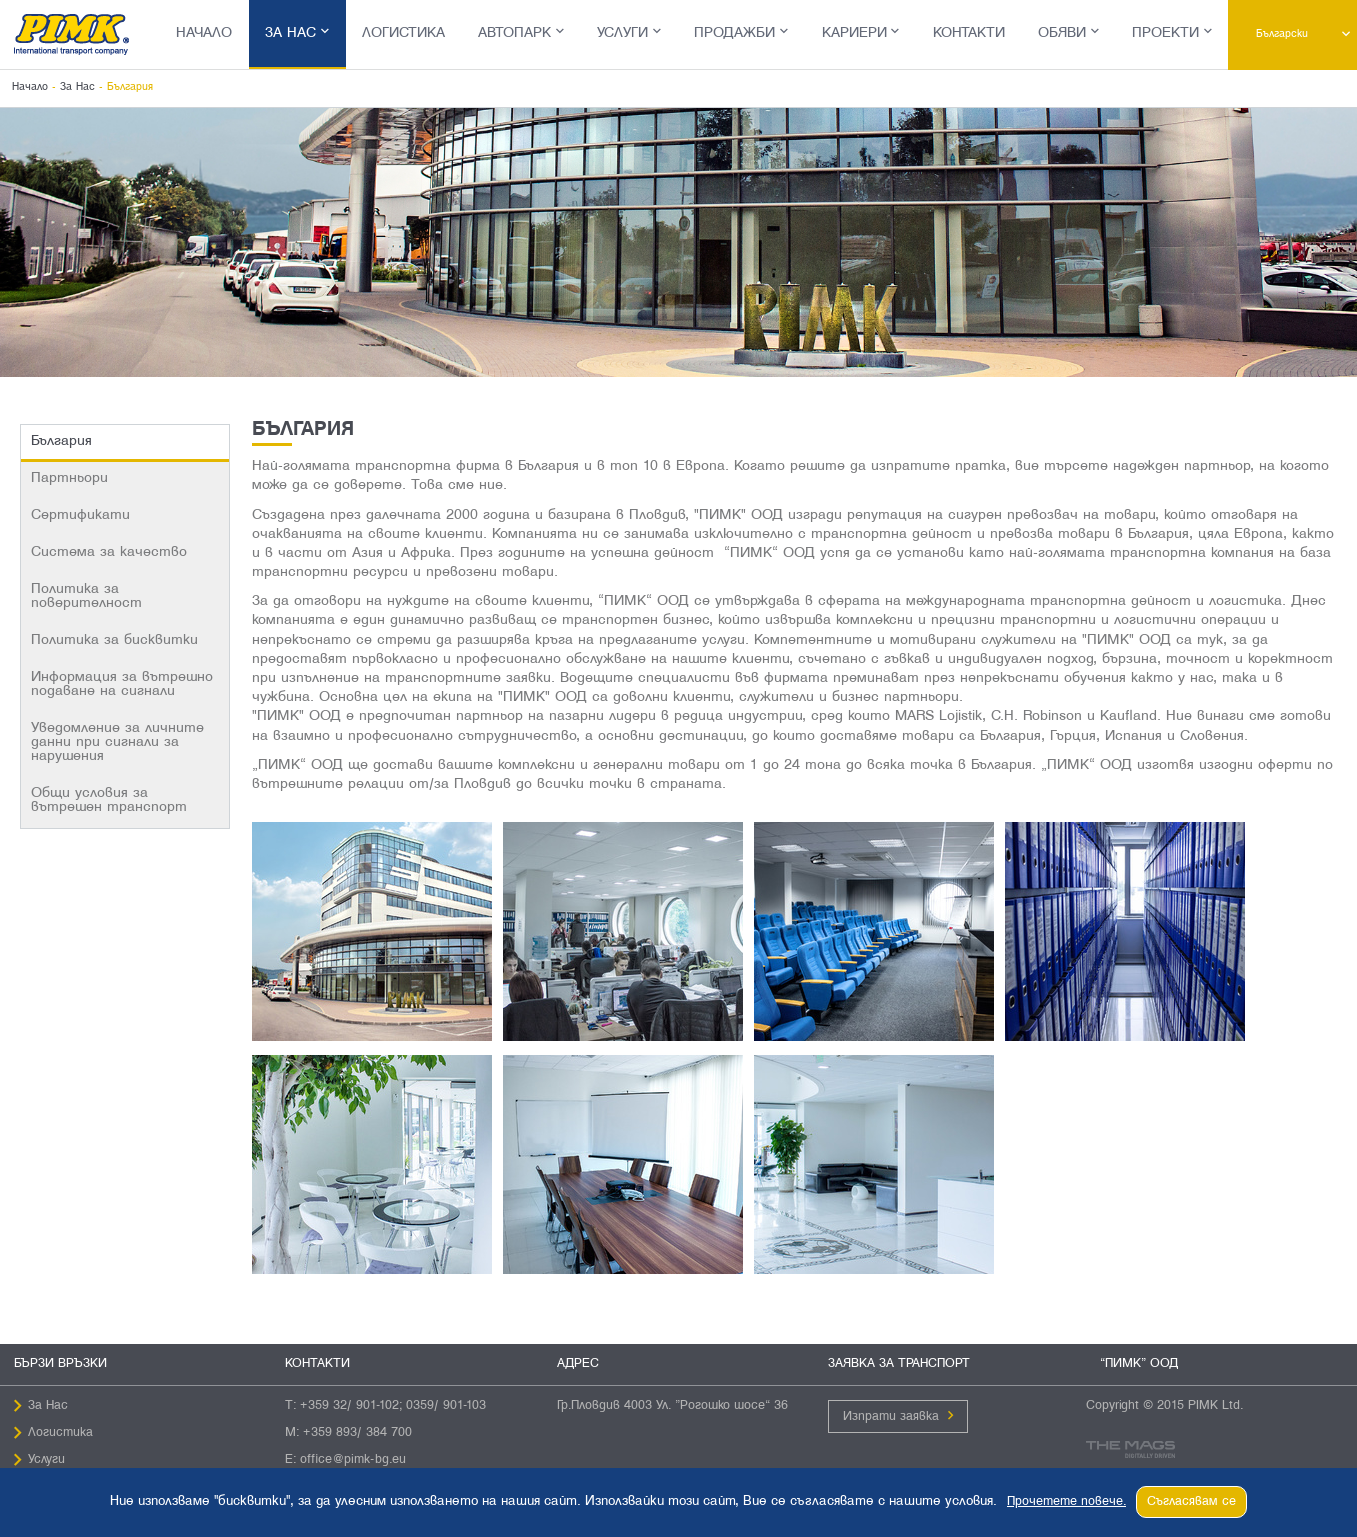 The height and width of the screenshot is (1537, 1357). Describe the element at coordinates (403, 33) in the screenshot. I see `Логистика` at that location.